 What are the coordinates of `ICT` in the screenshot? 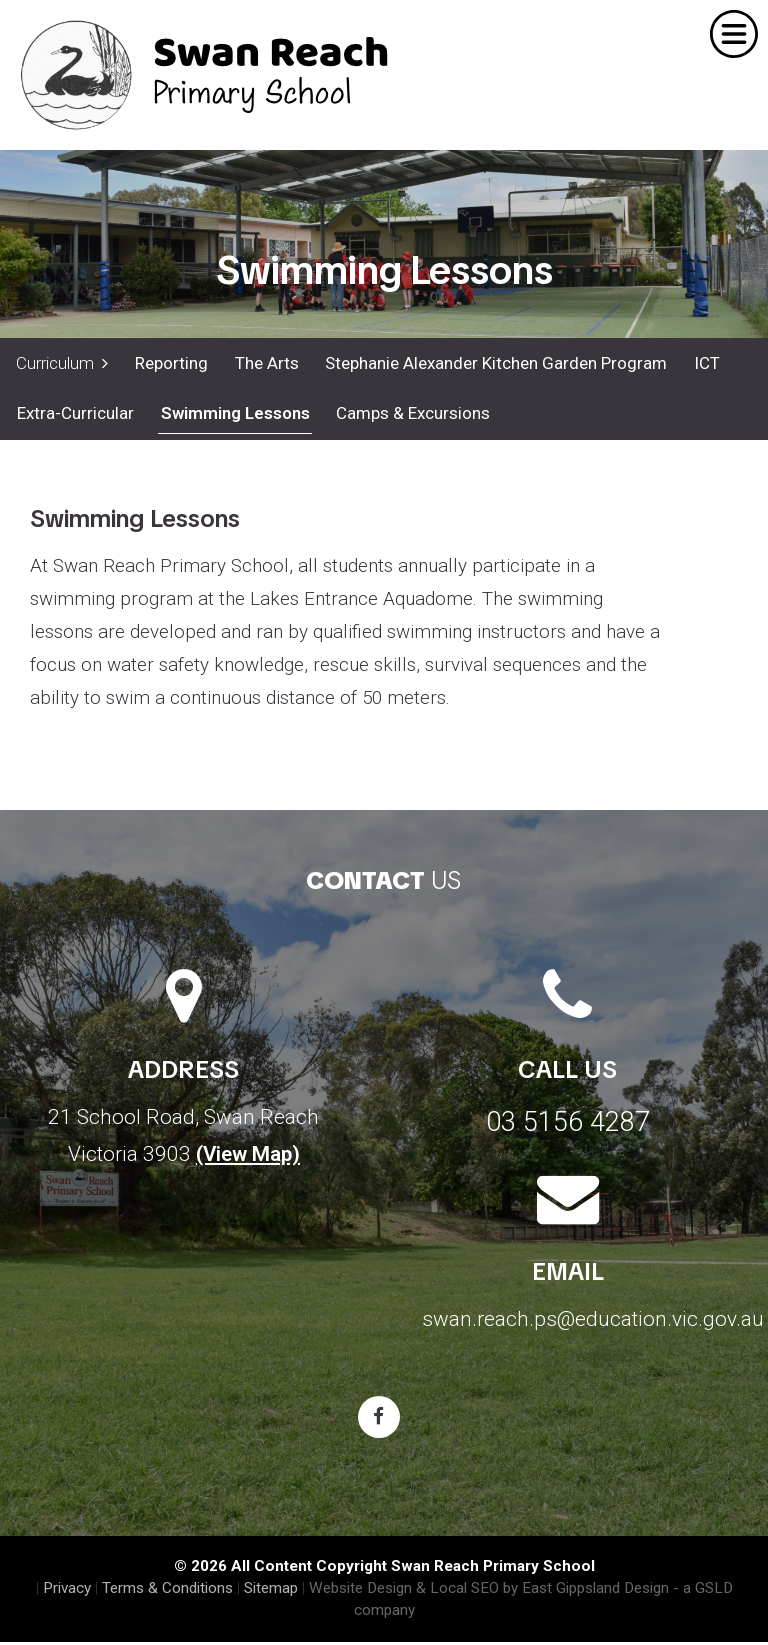 It's located at (704, 363).